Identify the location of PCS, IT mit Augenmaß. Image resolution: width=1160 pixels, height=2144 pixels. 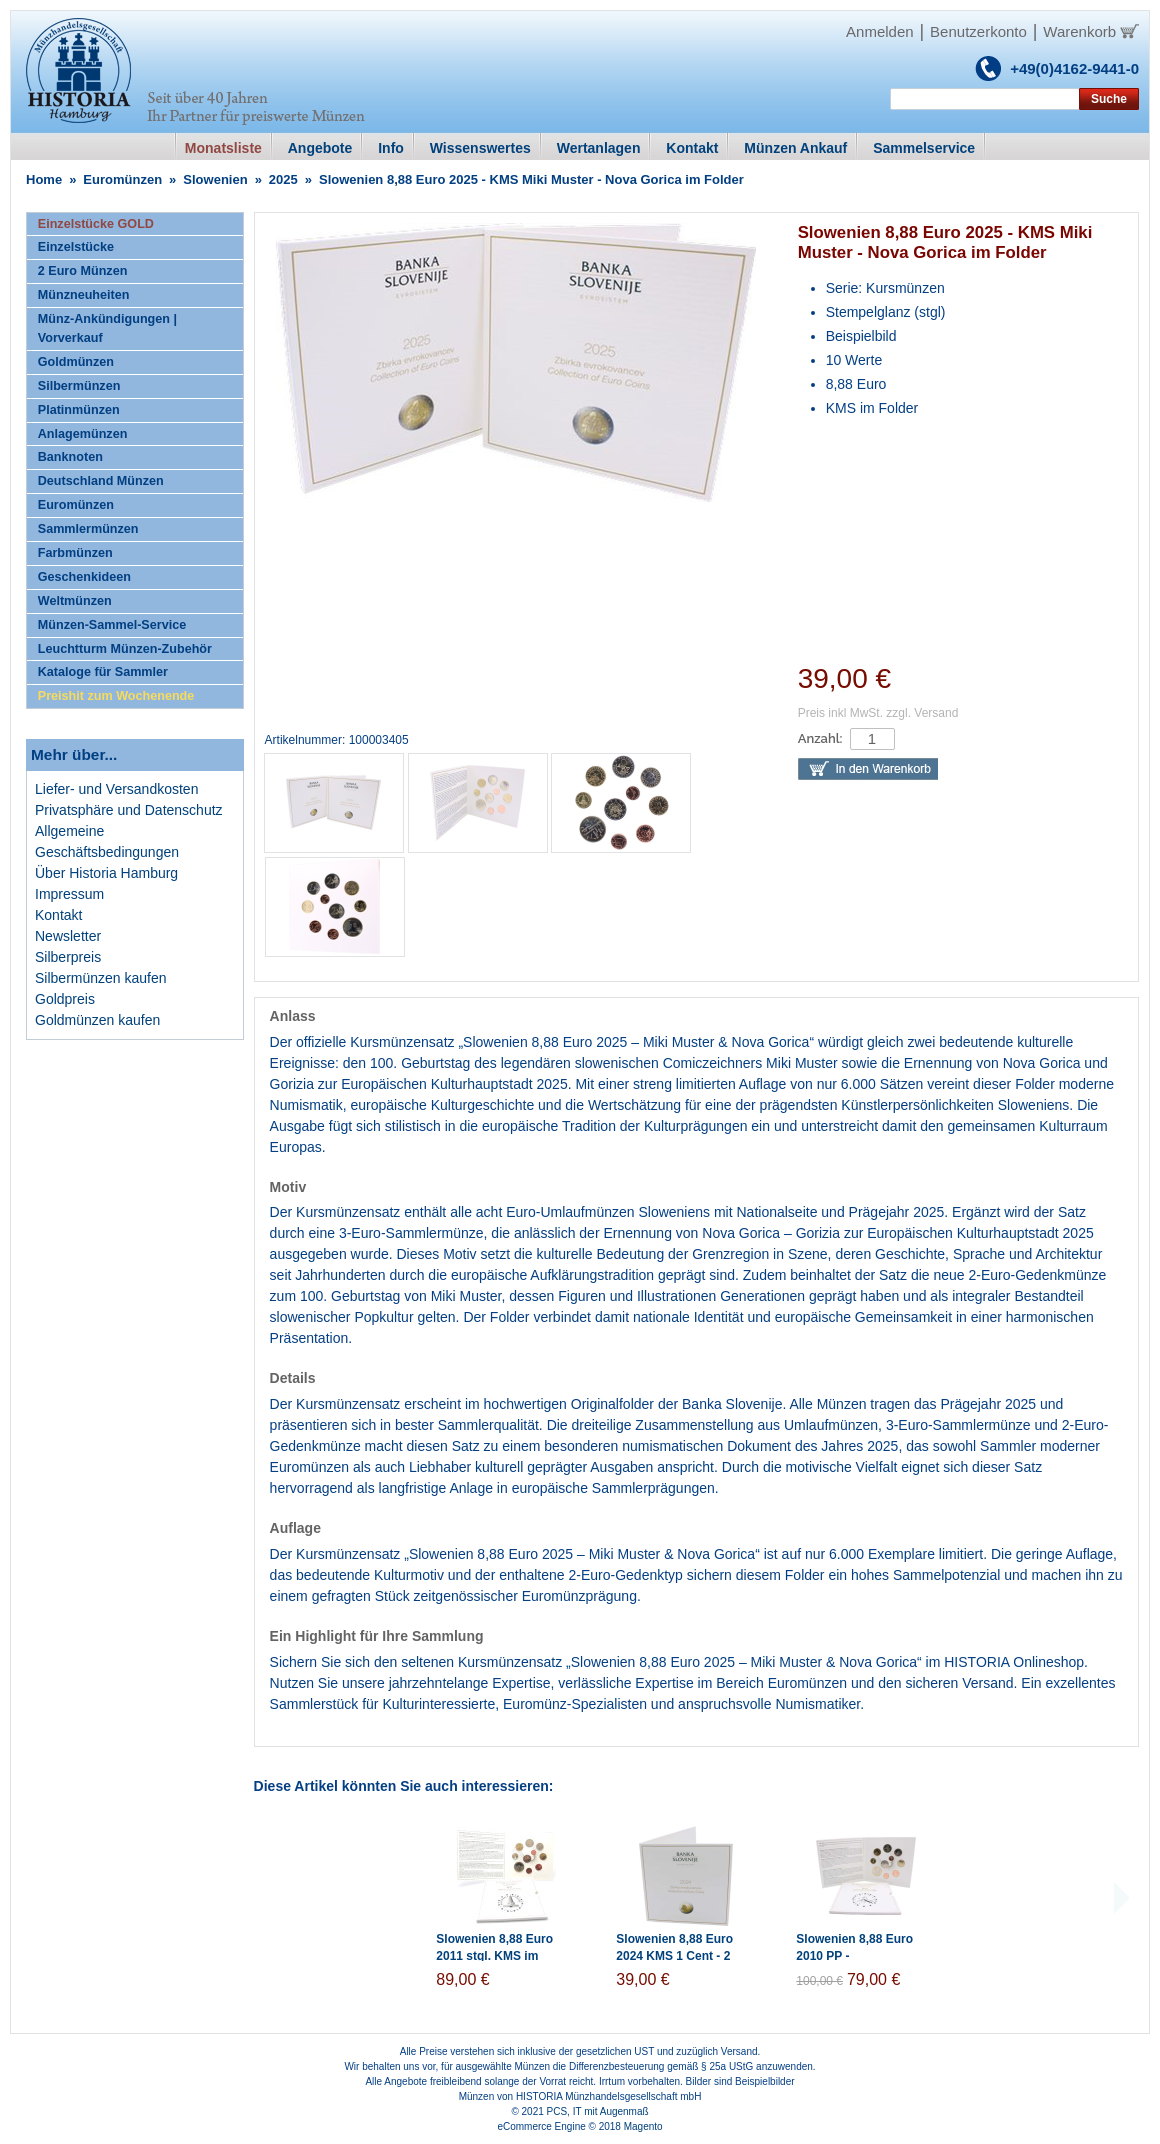
(598, 2111).